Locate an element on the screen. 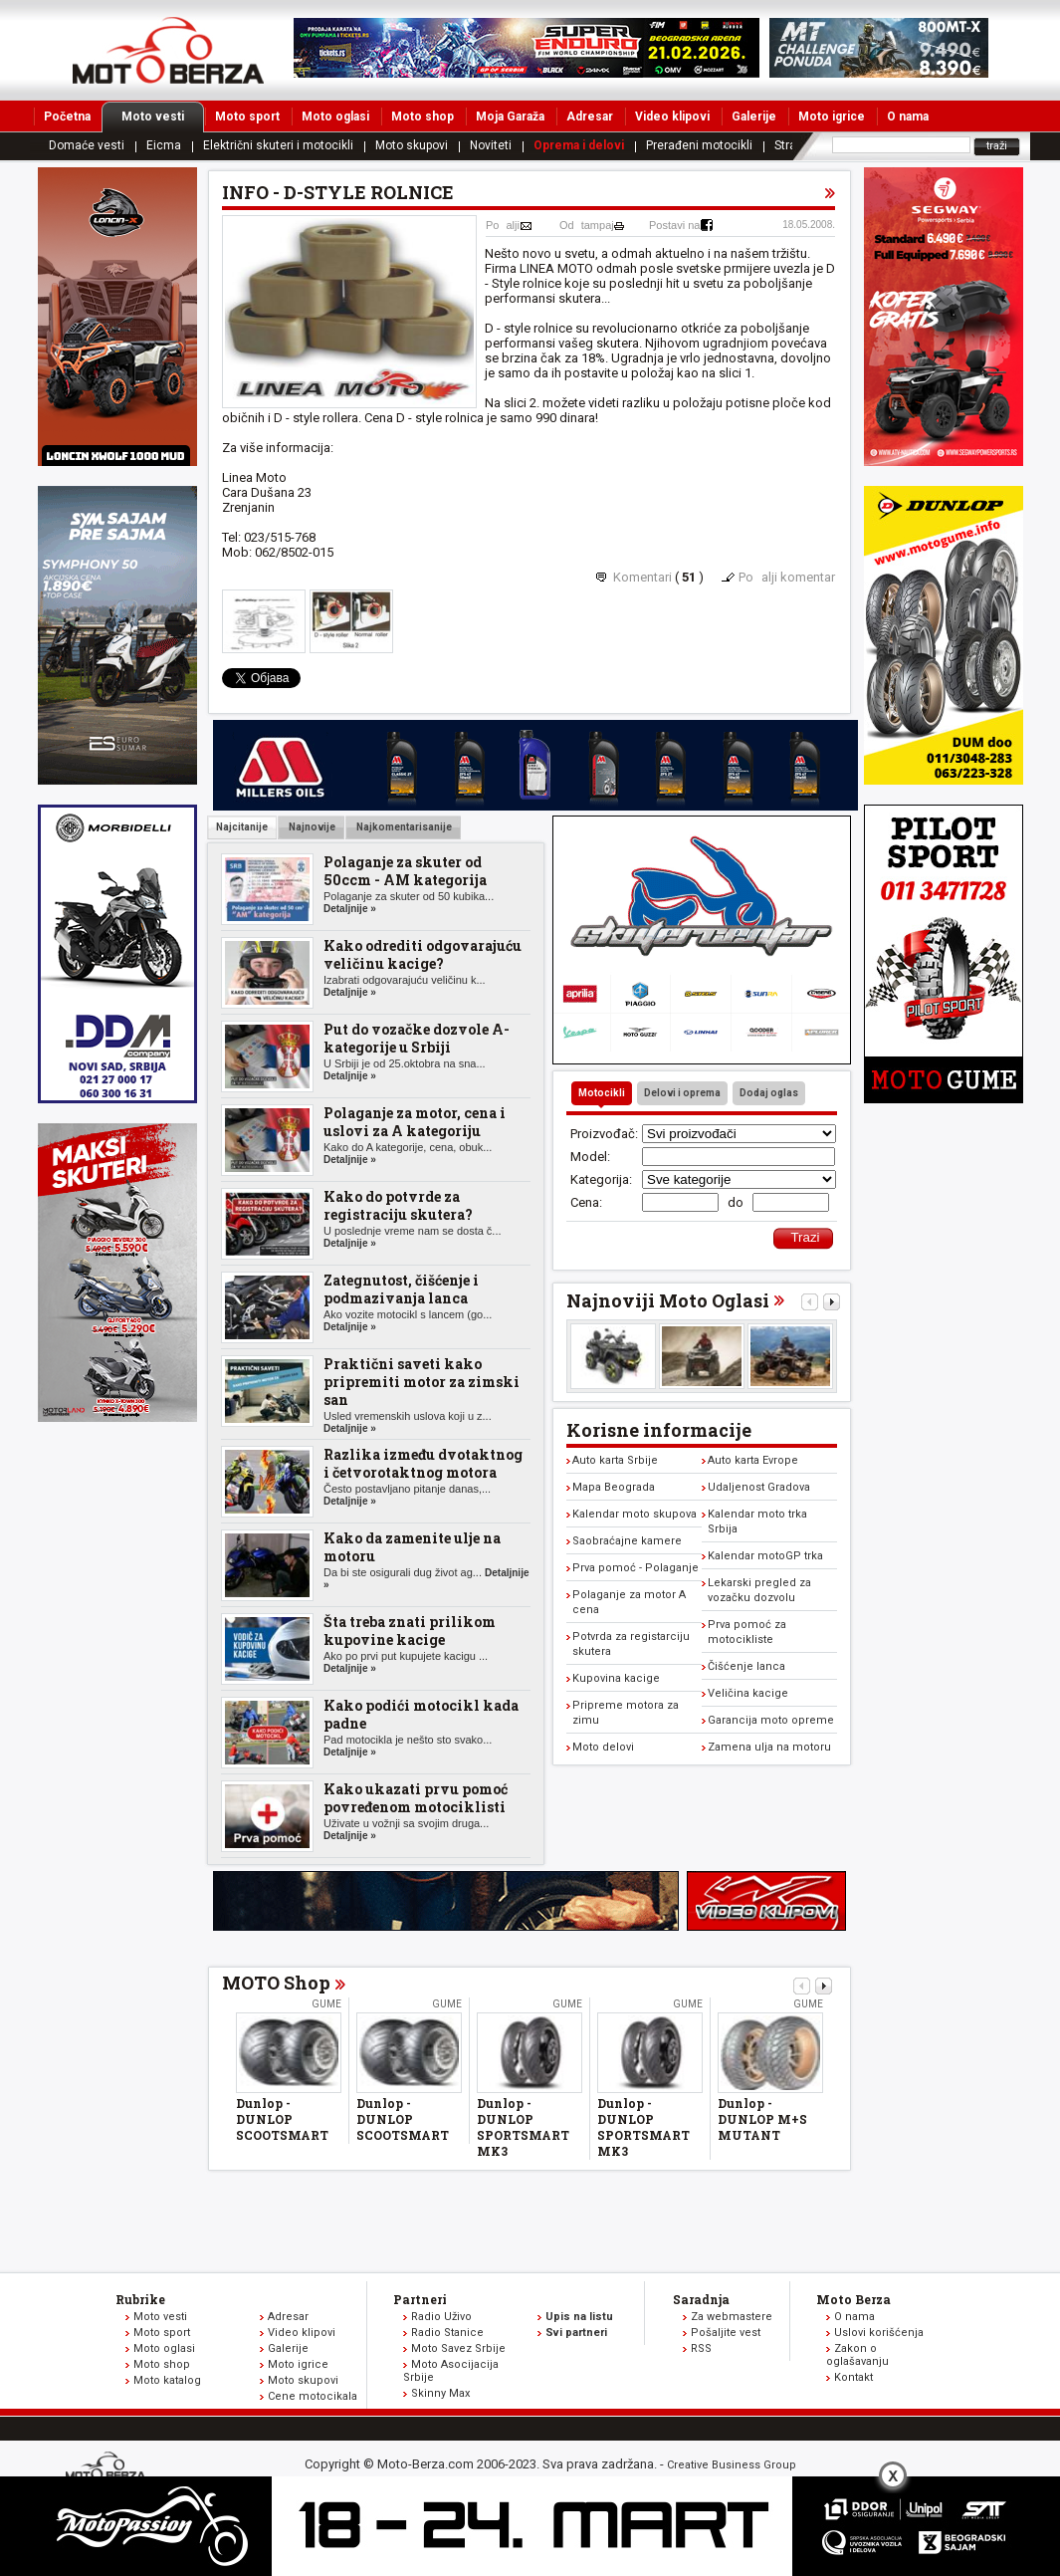 The width and height of the screenshot is (1060, 2576). Mapa Beograda is located at coordinates (613, 1487).